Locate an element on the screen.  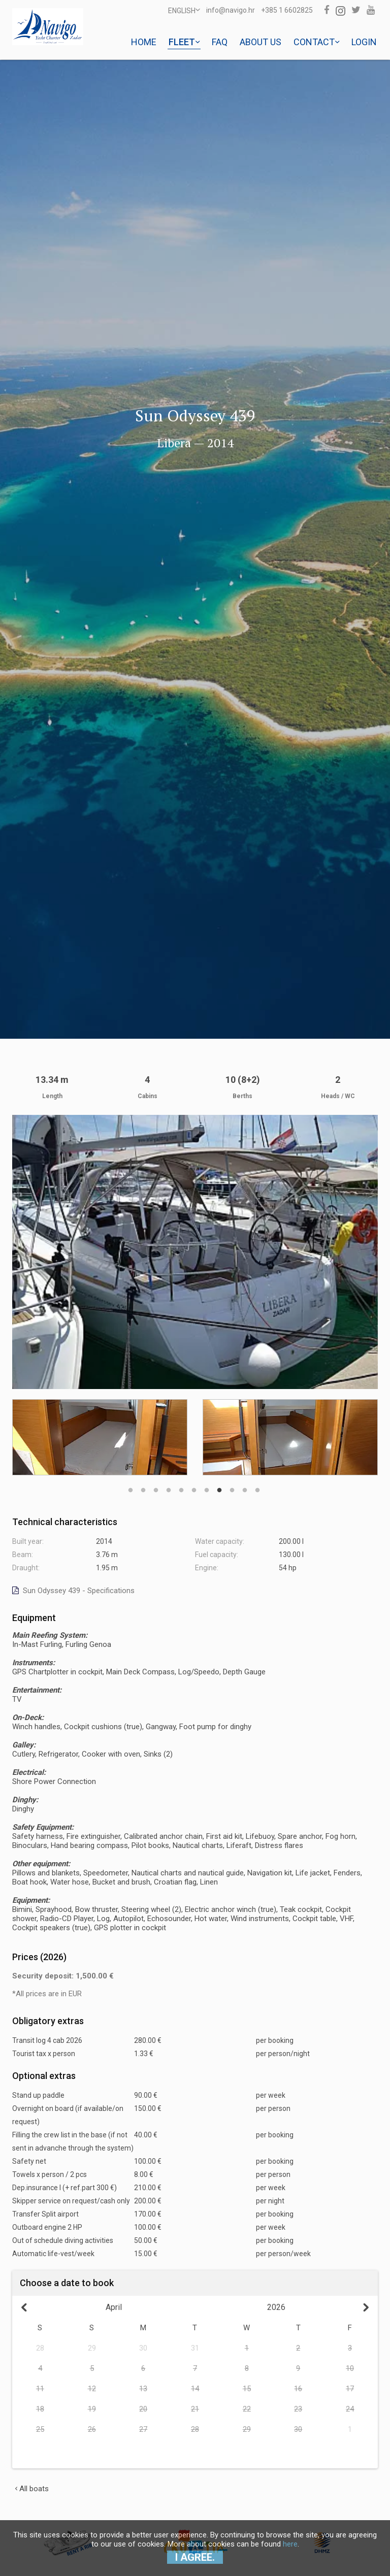
here is located at coordinates (290, 2544).